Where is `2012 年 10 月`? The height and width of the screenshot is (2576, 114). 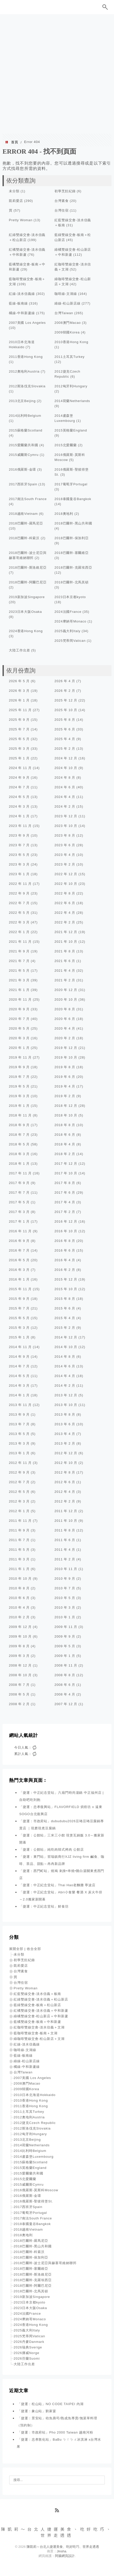
2012 年 10 月 is located at coordinates (65, 1463).